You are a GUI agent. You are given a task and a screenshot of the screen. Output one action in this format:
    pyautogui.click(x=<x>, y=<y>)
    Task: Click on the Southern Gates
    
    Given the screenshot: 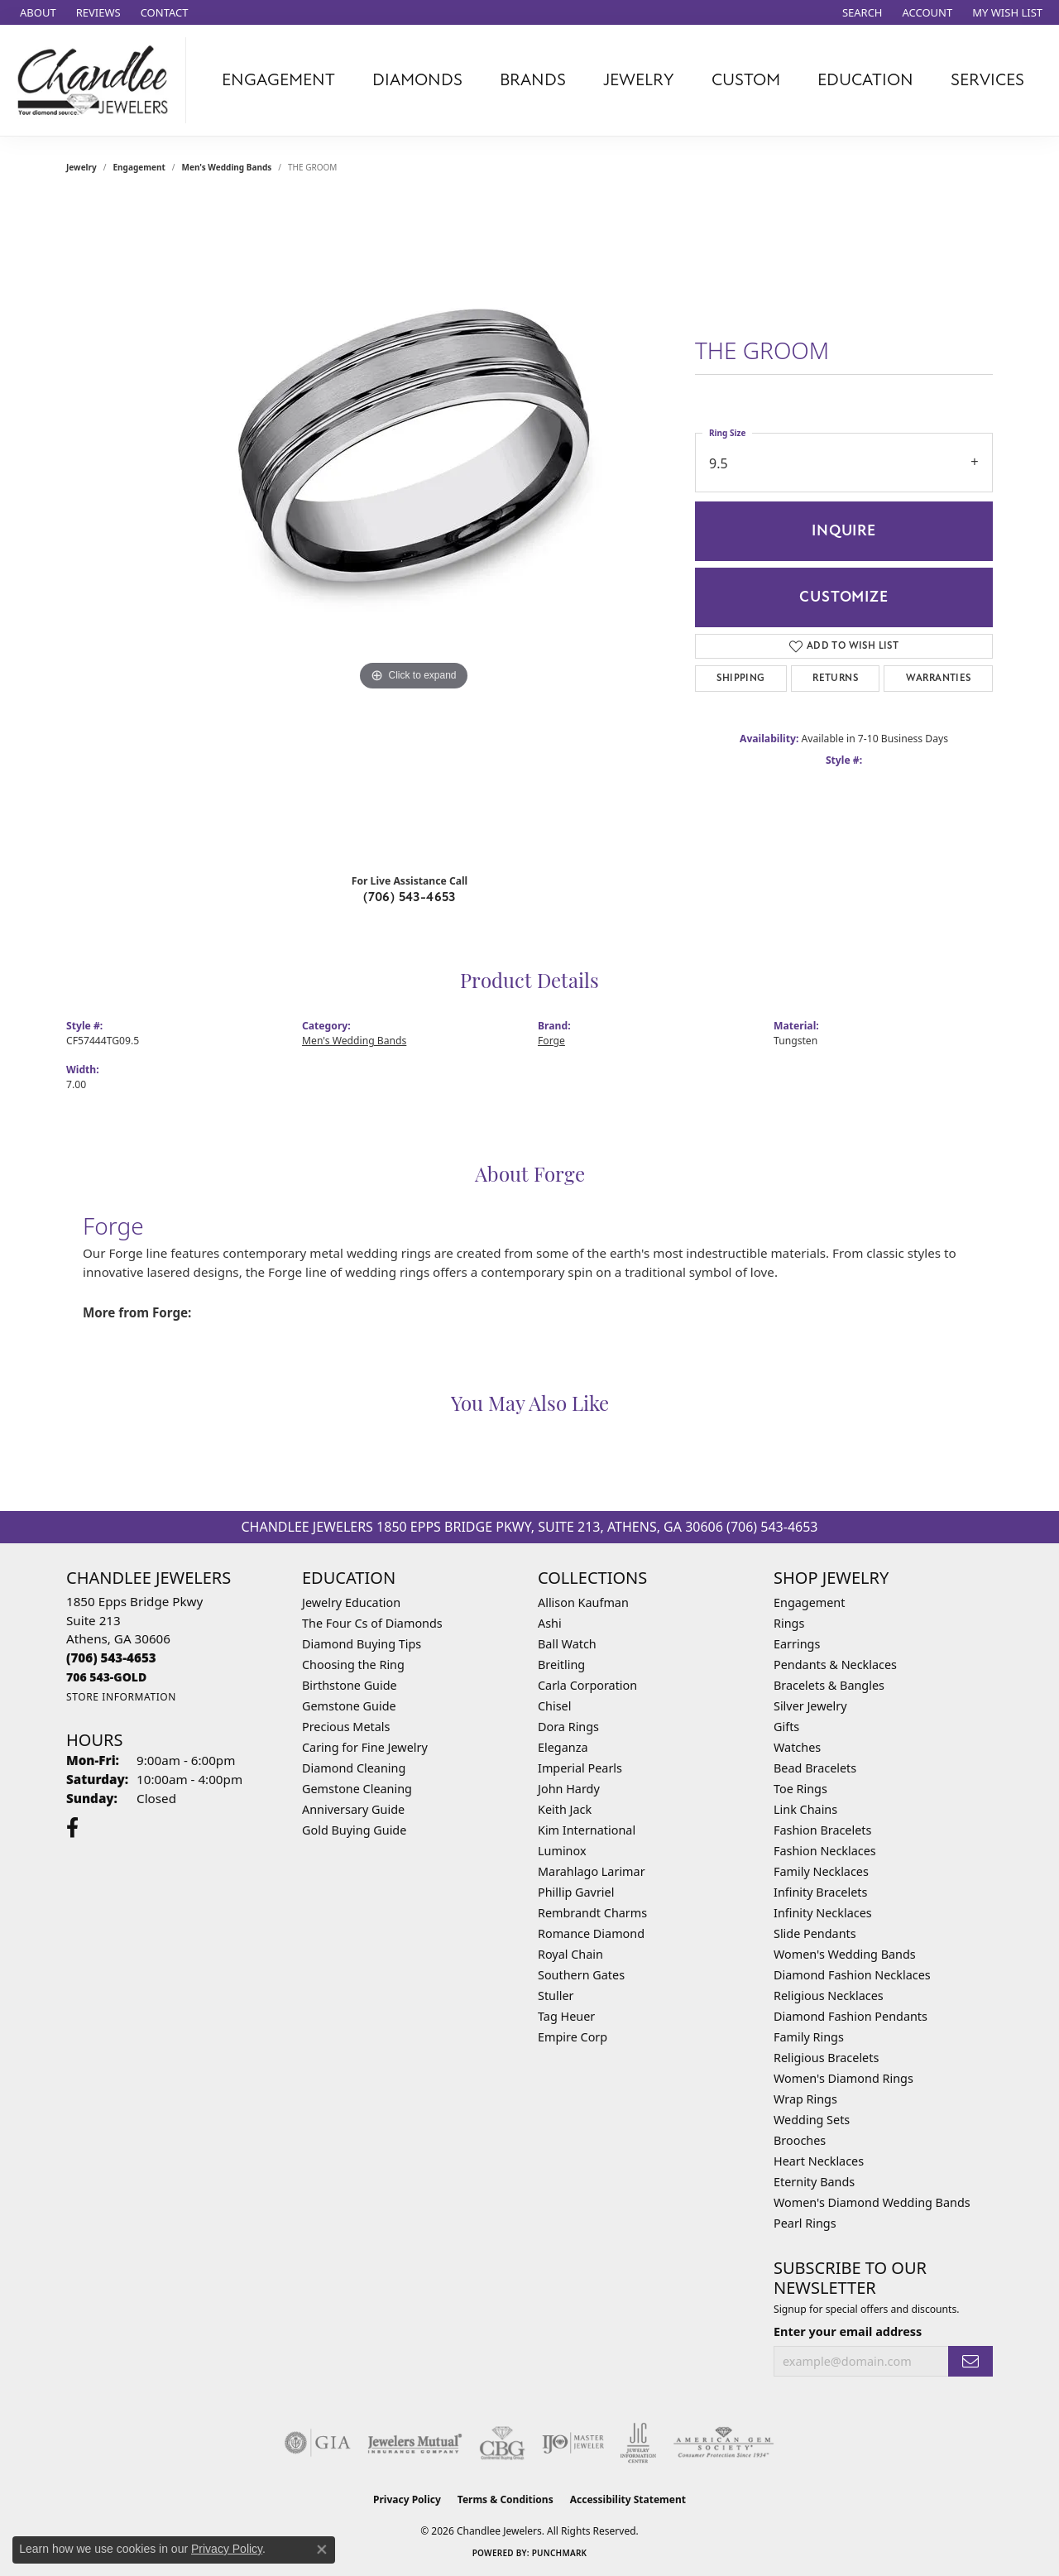 What is the action you would take?
    pyautogui.click(x=581, y=1975)
    